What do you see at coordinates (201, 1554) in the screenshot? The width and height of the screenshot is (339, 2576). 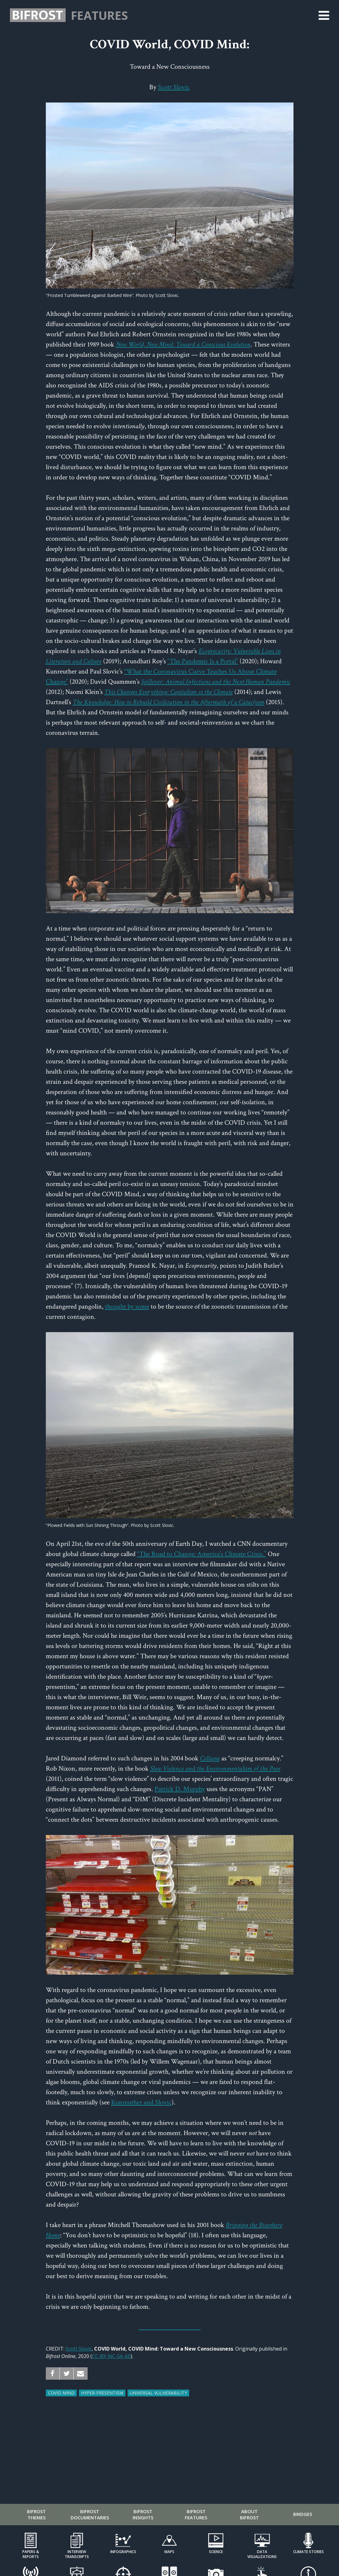 I see `“The Road to Change: America’s Climate Crisis.”` at bounding box center [201, 1554].